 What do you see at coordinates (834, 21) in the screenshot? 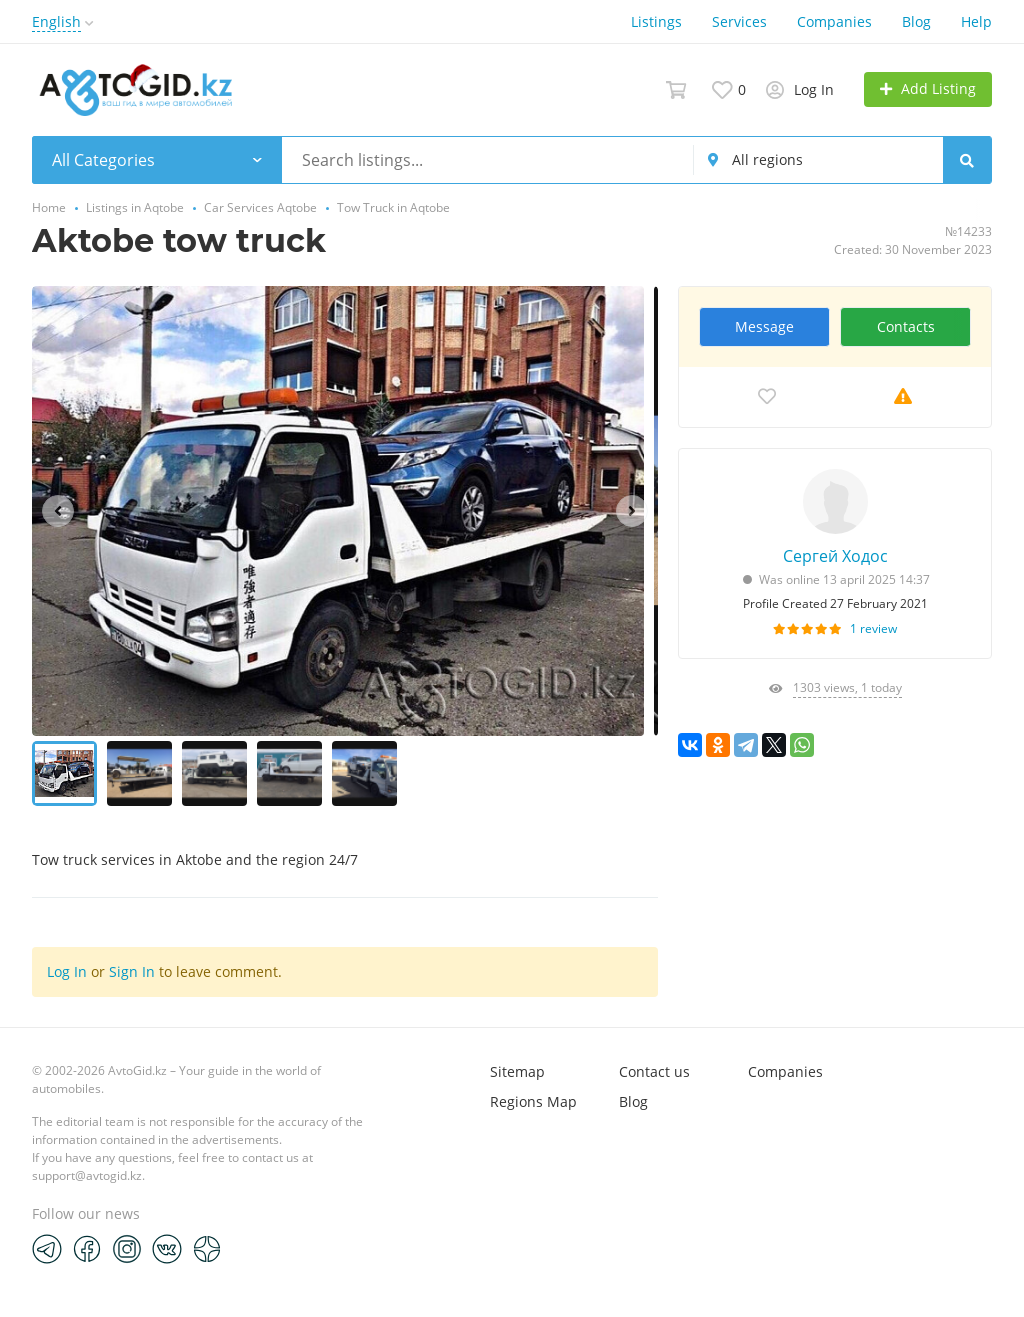
I see `Companies` at bounding box center [834, 21].